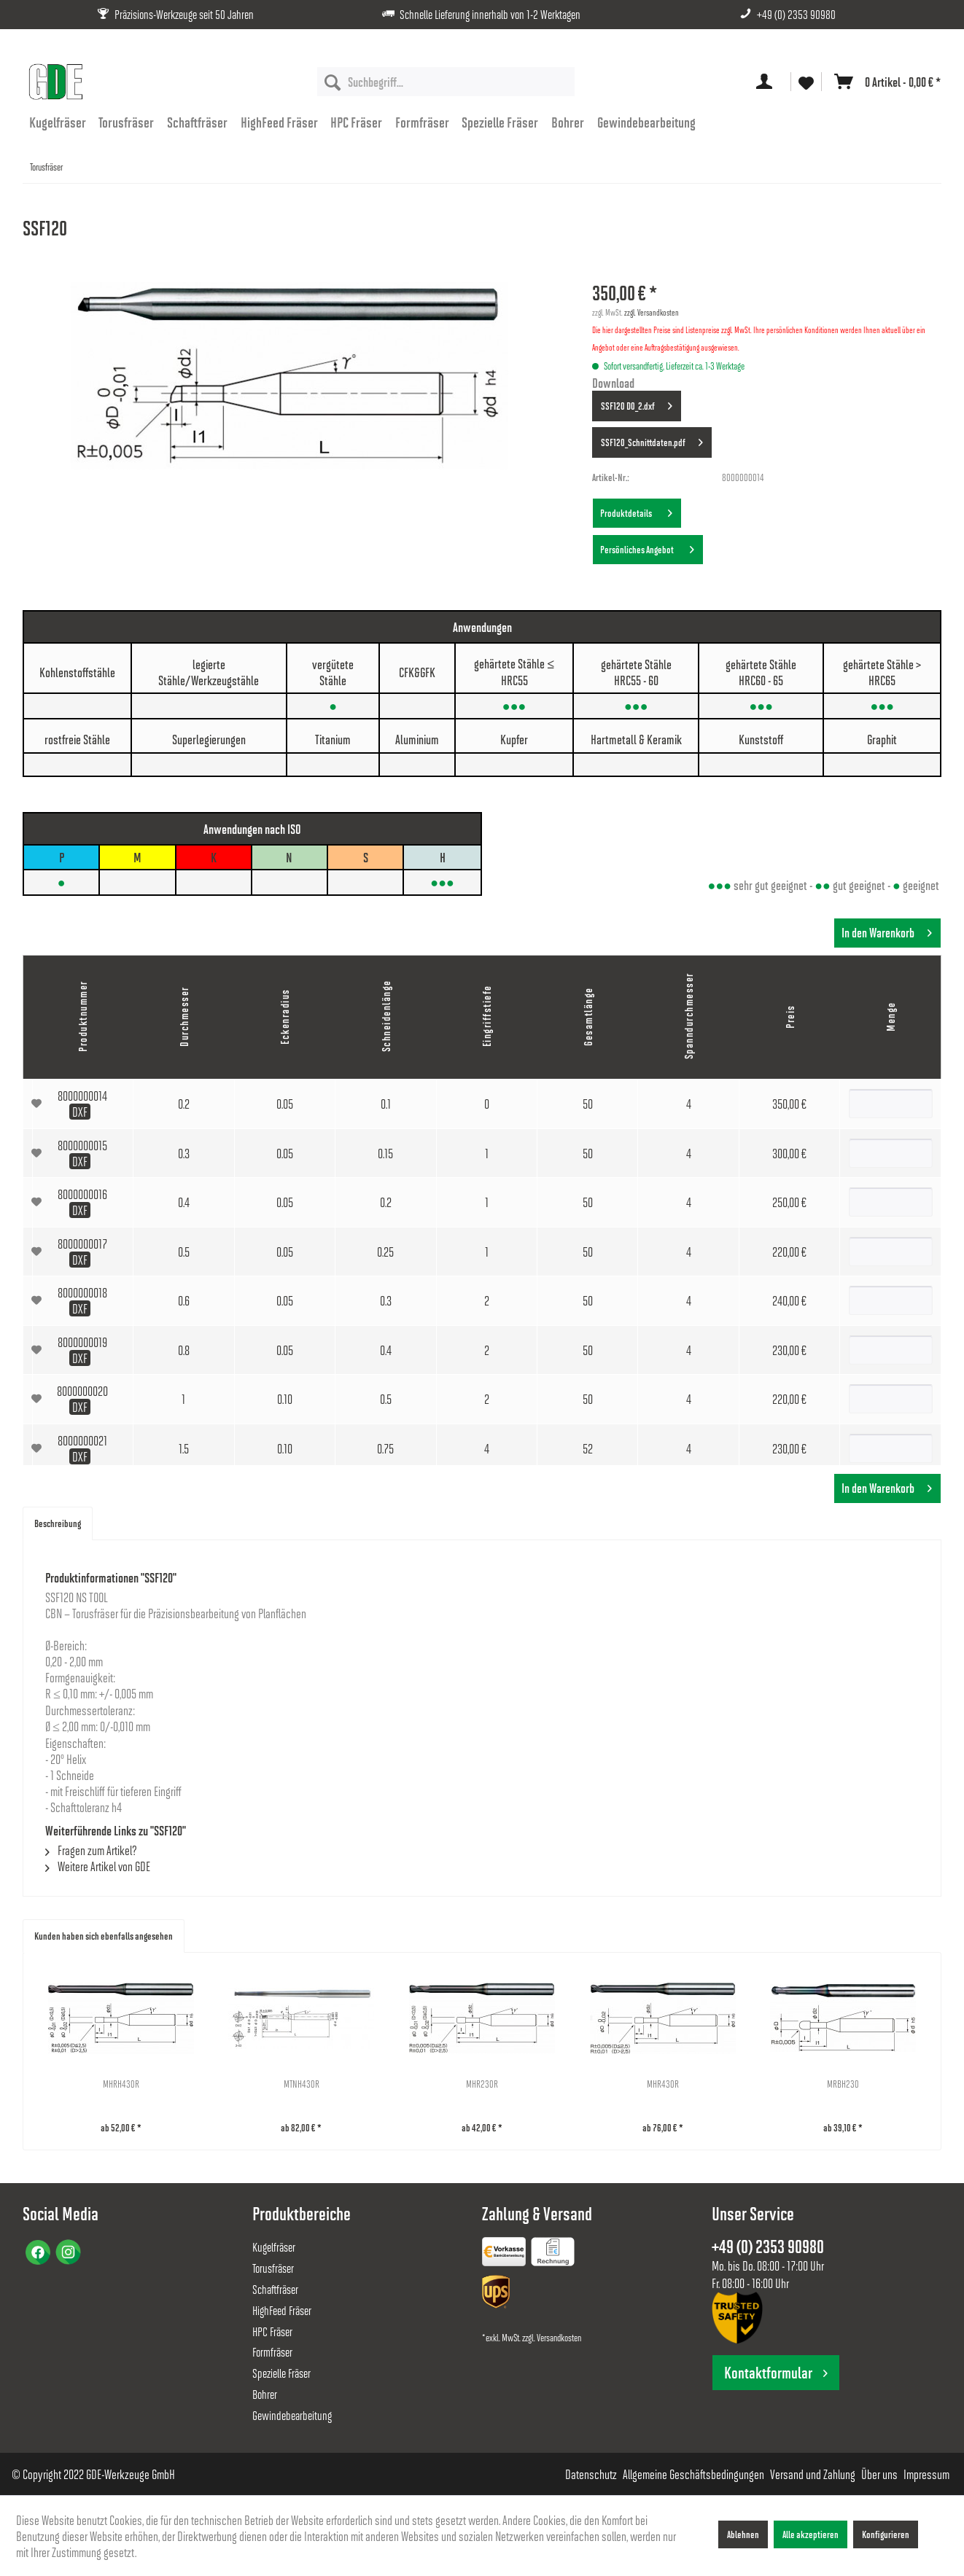  Describe the element at coordinates (80, 1112) in the screenshot. I see `DXF` at that location.